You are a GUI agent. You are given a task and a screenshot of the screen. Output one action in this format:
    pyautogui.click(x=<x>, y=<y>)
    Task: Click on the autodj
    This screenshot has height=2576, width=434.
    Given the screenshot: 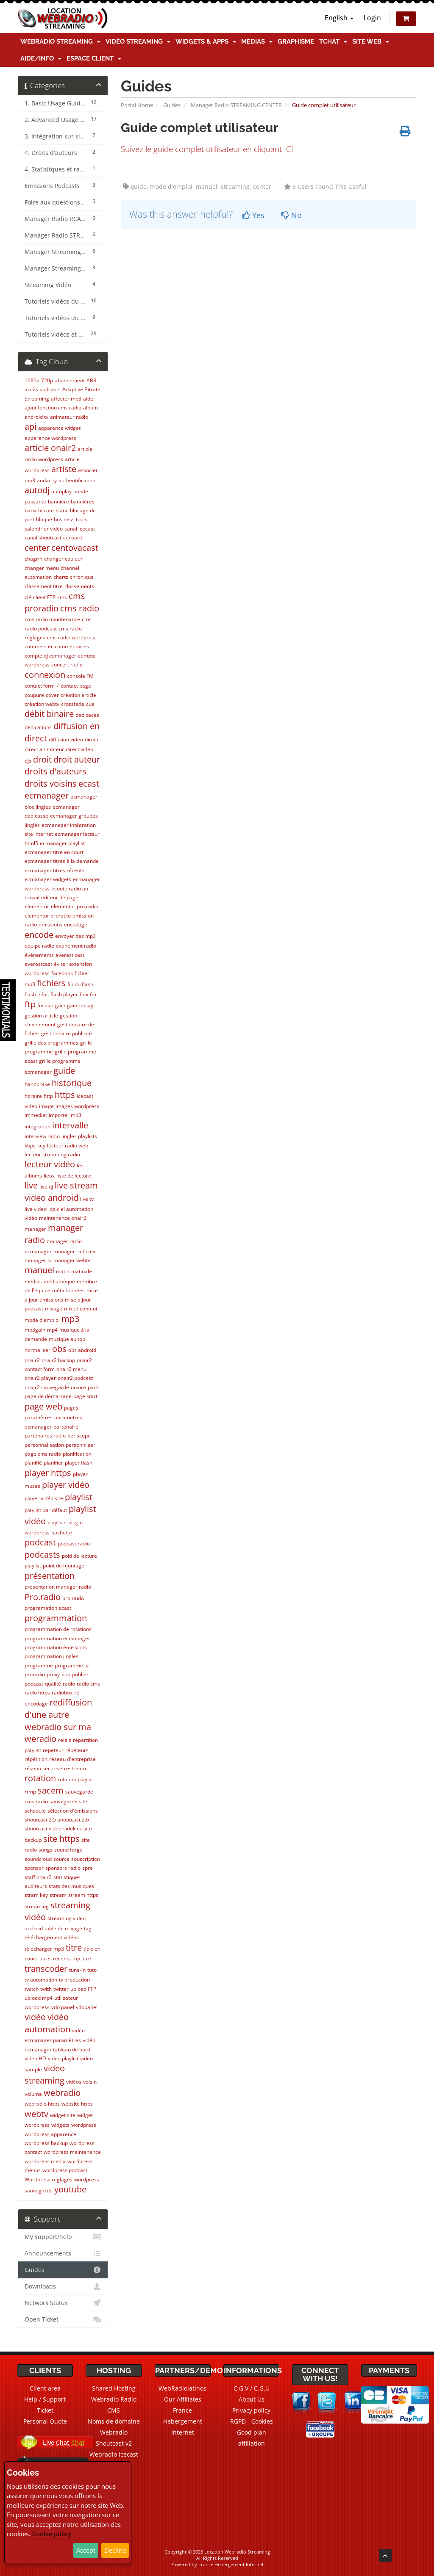 What is the action you would take?
    pyautogui.click(x=37, y=490)
    